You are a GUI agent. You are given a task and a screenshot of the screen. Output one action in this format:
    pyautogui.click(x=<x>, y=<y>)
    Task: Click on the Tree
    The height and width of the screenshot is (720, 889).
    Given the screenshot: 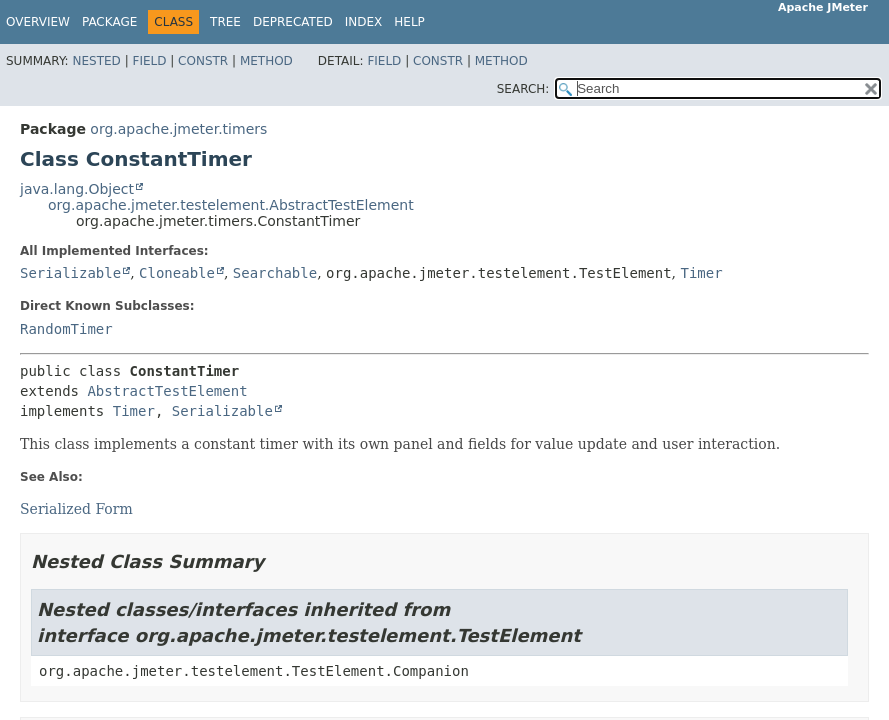 What is the action you would take?
    pyautogui.click(x=225, y=22)
    